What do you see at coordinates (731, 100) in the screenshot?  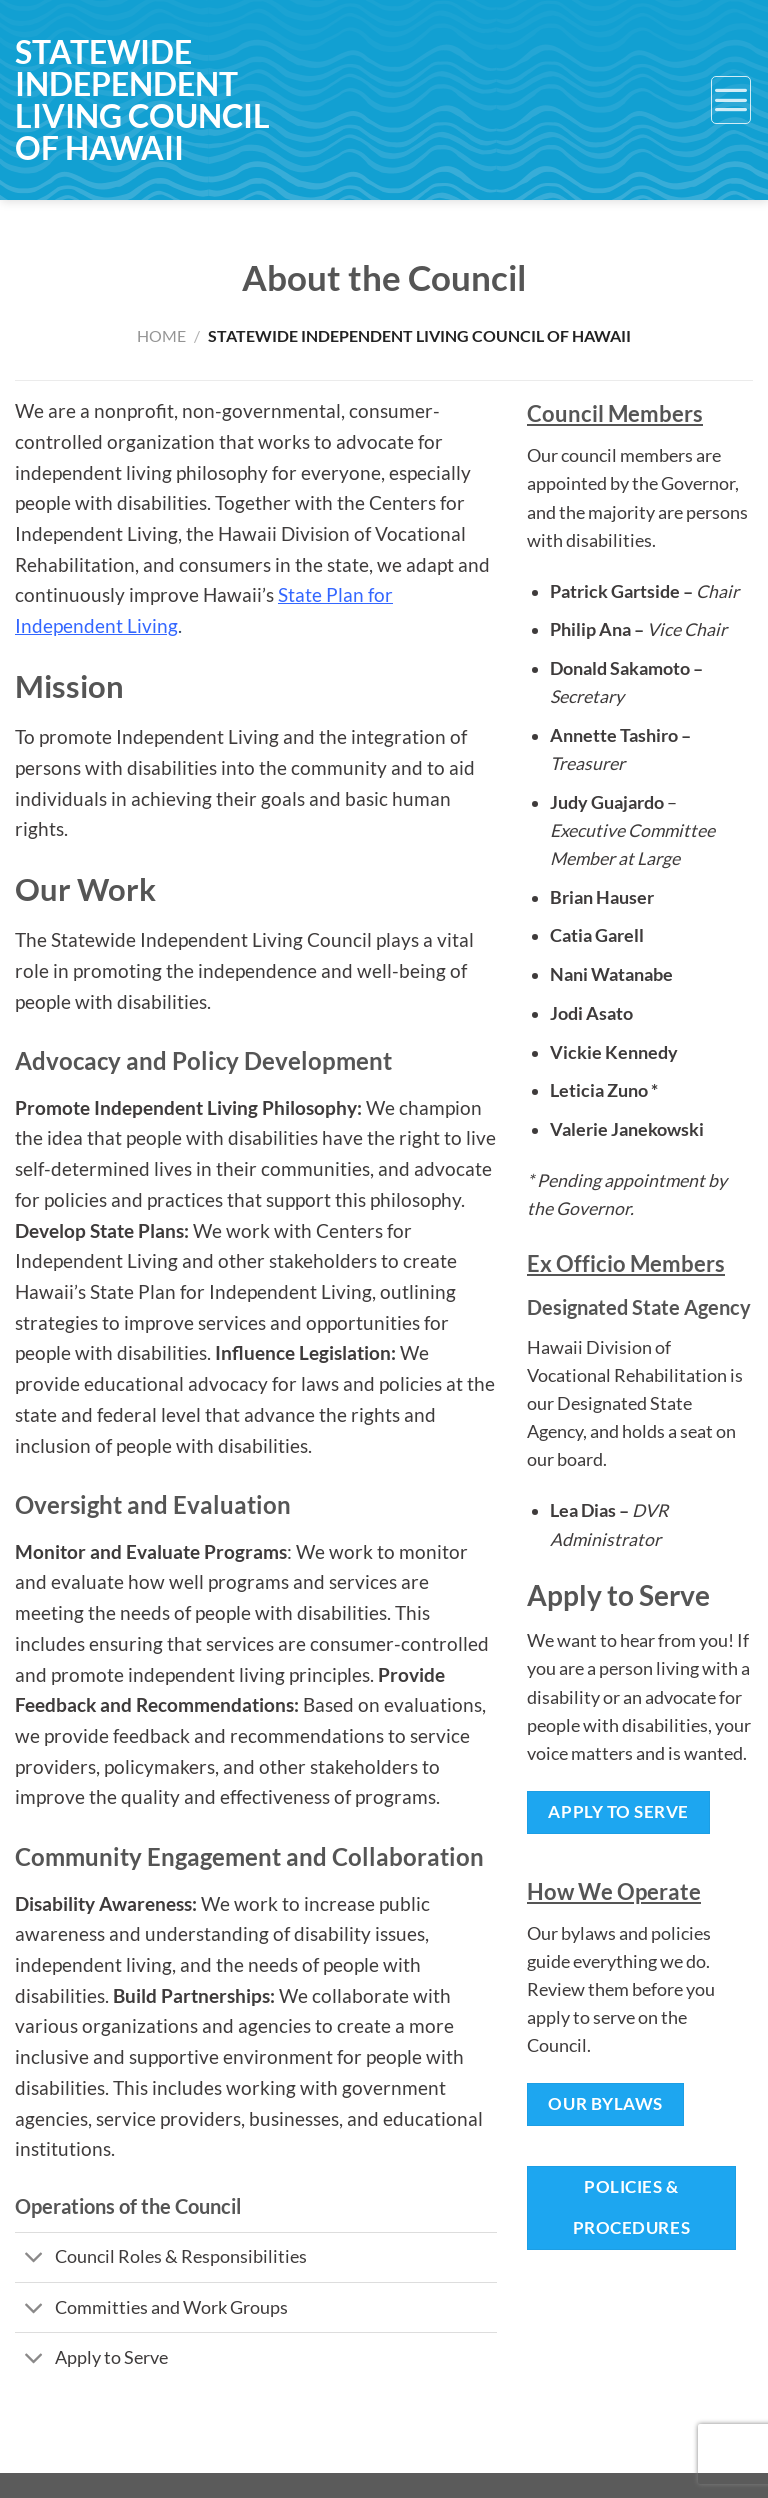 I see `[Menu]` at bounding box center [731, 100].